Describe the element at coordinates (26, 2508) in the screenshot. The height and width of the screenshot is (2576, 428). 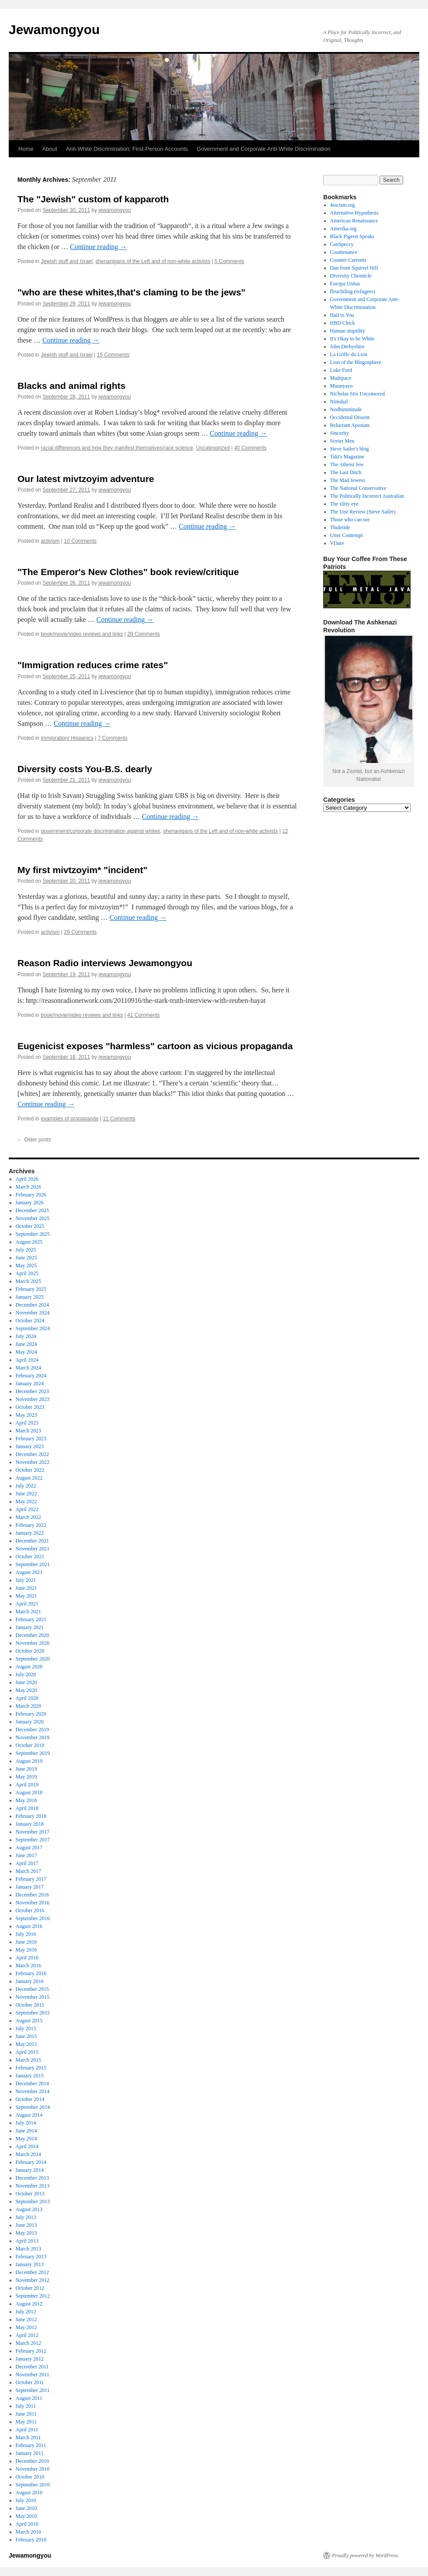
I see `June 2010` at that location.